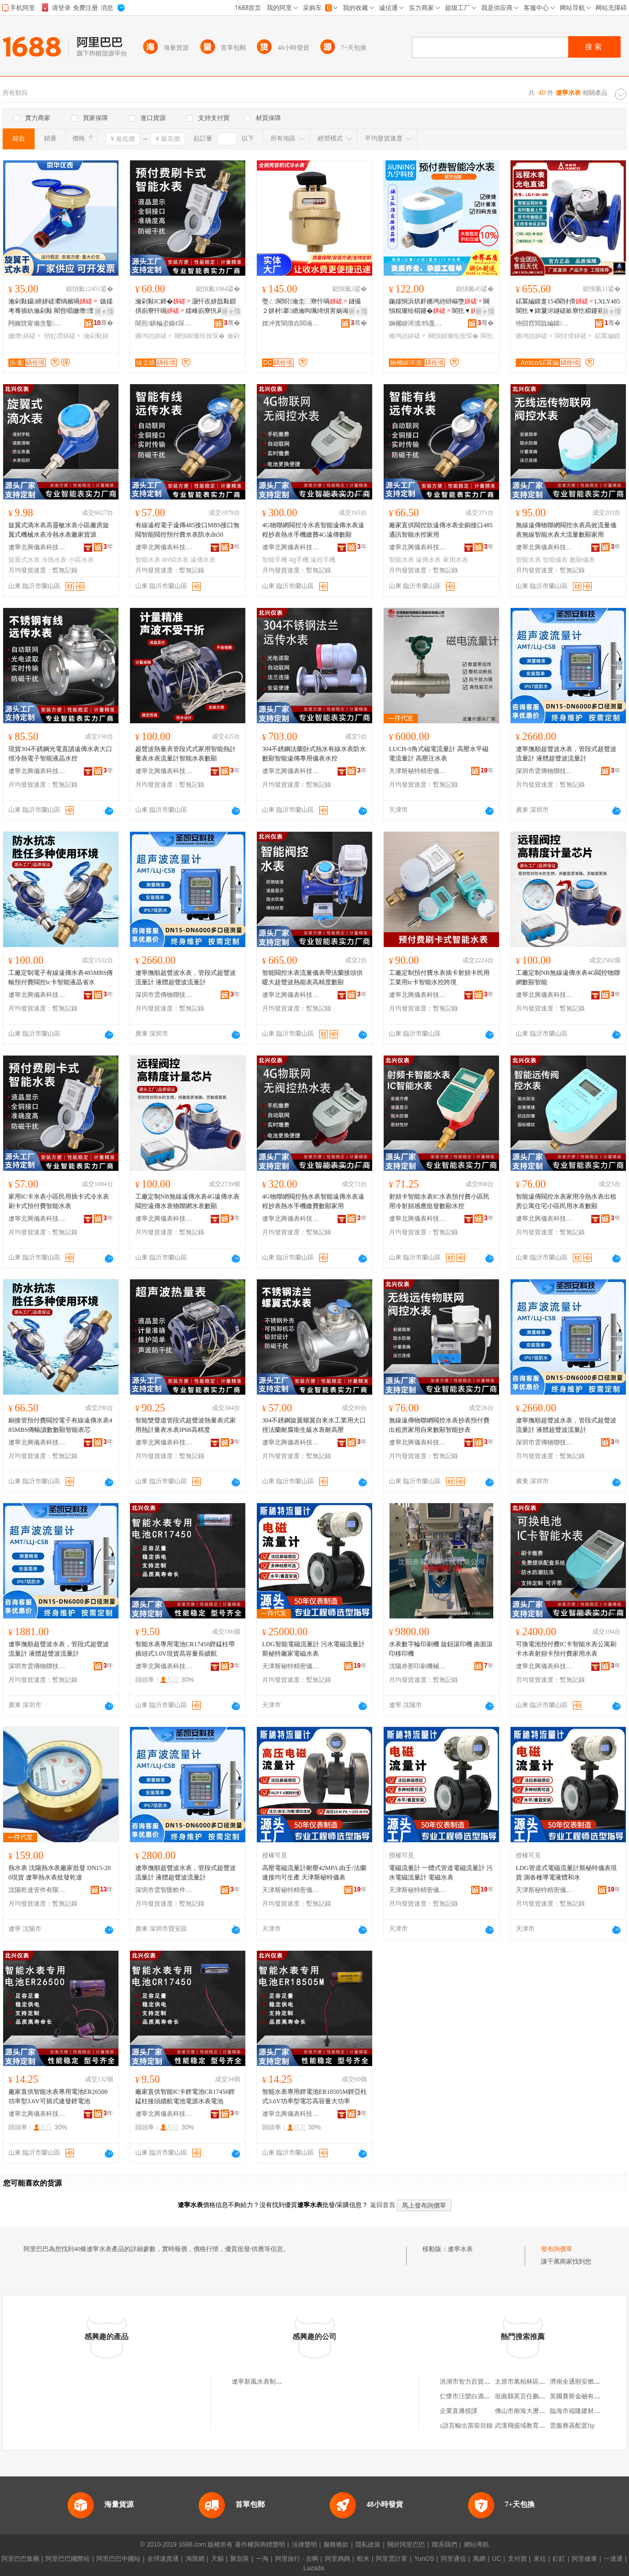  What do you see at coordinates (363, 2558) in the screenshot?
I see `蝦米` at bounding box center [363, 2558].